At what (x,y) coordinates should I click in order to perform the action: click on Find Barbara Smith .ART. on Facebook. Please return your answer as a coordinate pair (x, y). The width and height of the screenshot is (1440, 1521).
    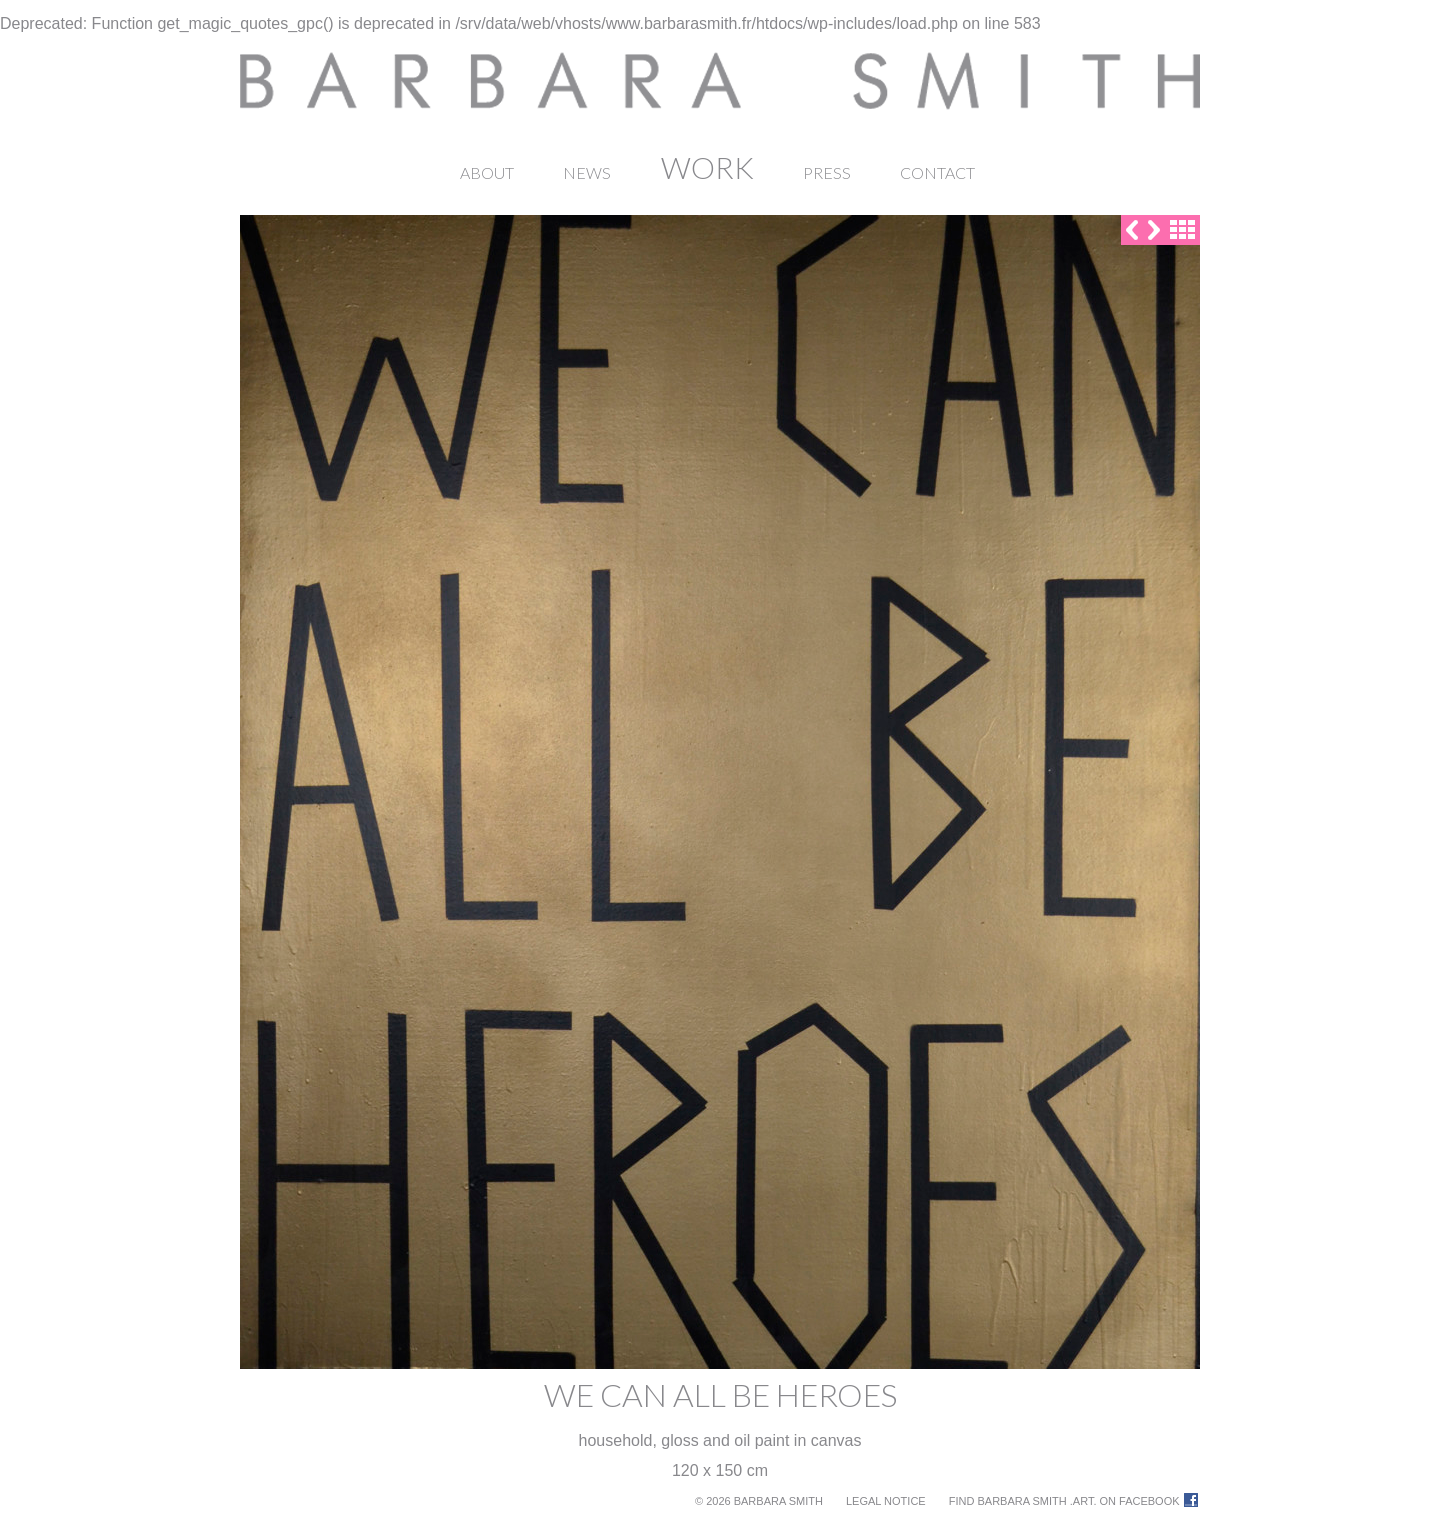
    Looking at the image, I should click on (1064, 1501).